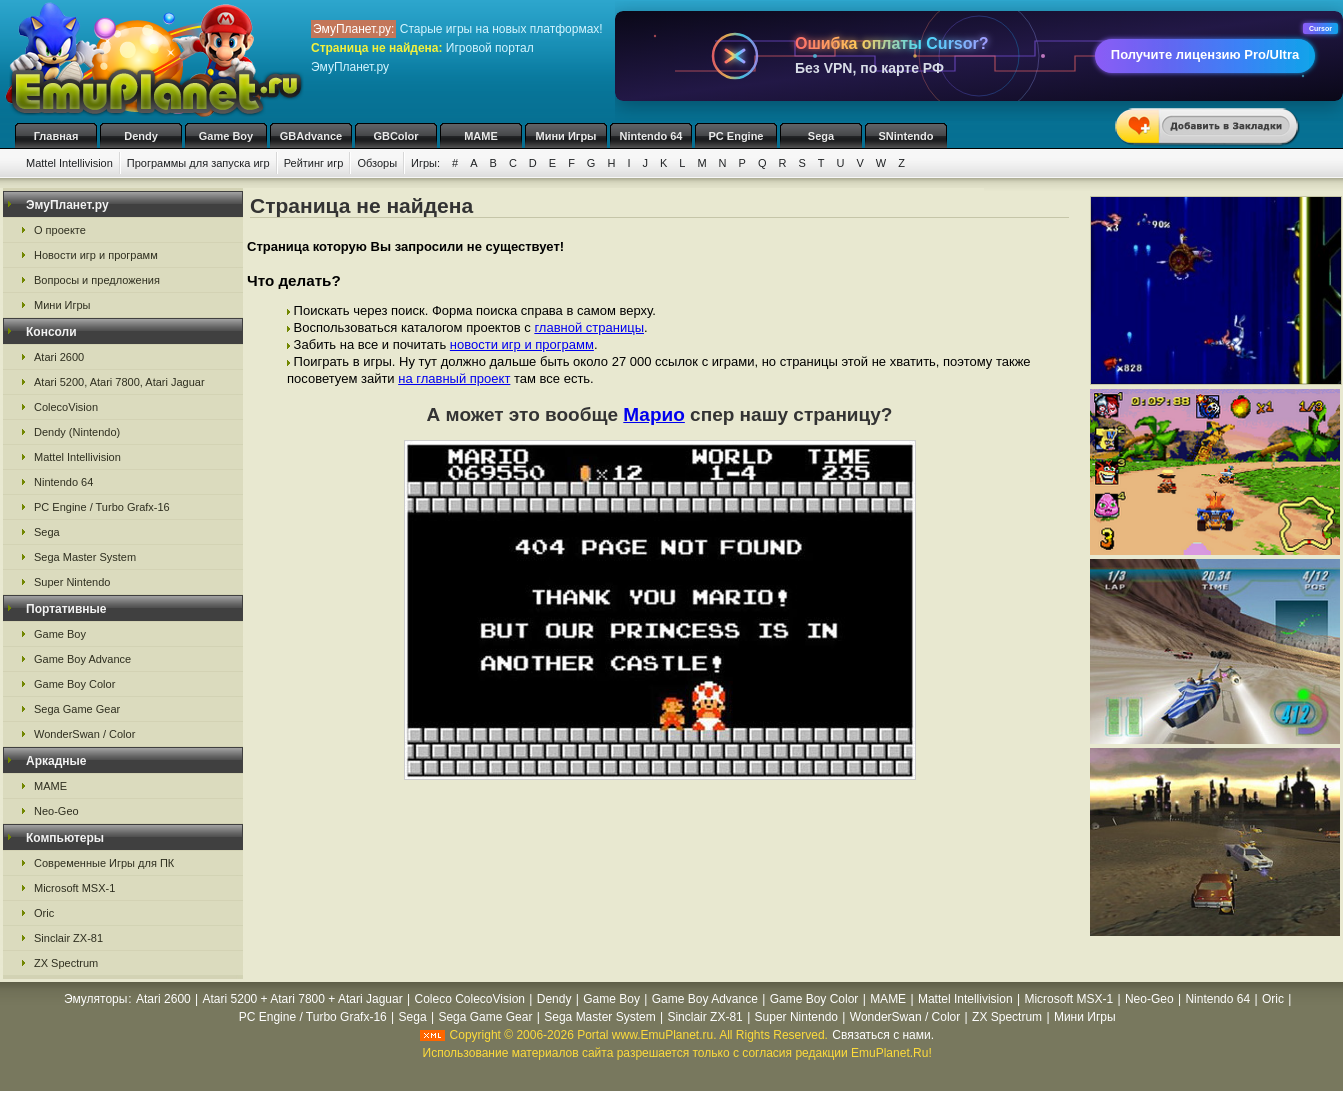 Image resolution: width=1343 pixels, height=1096 pixels. I want to click on Sega Master System, so click(85, 557).